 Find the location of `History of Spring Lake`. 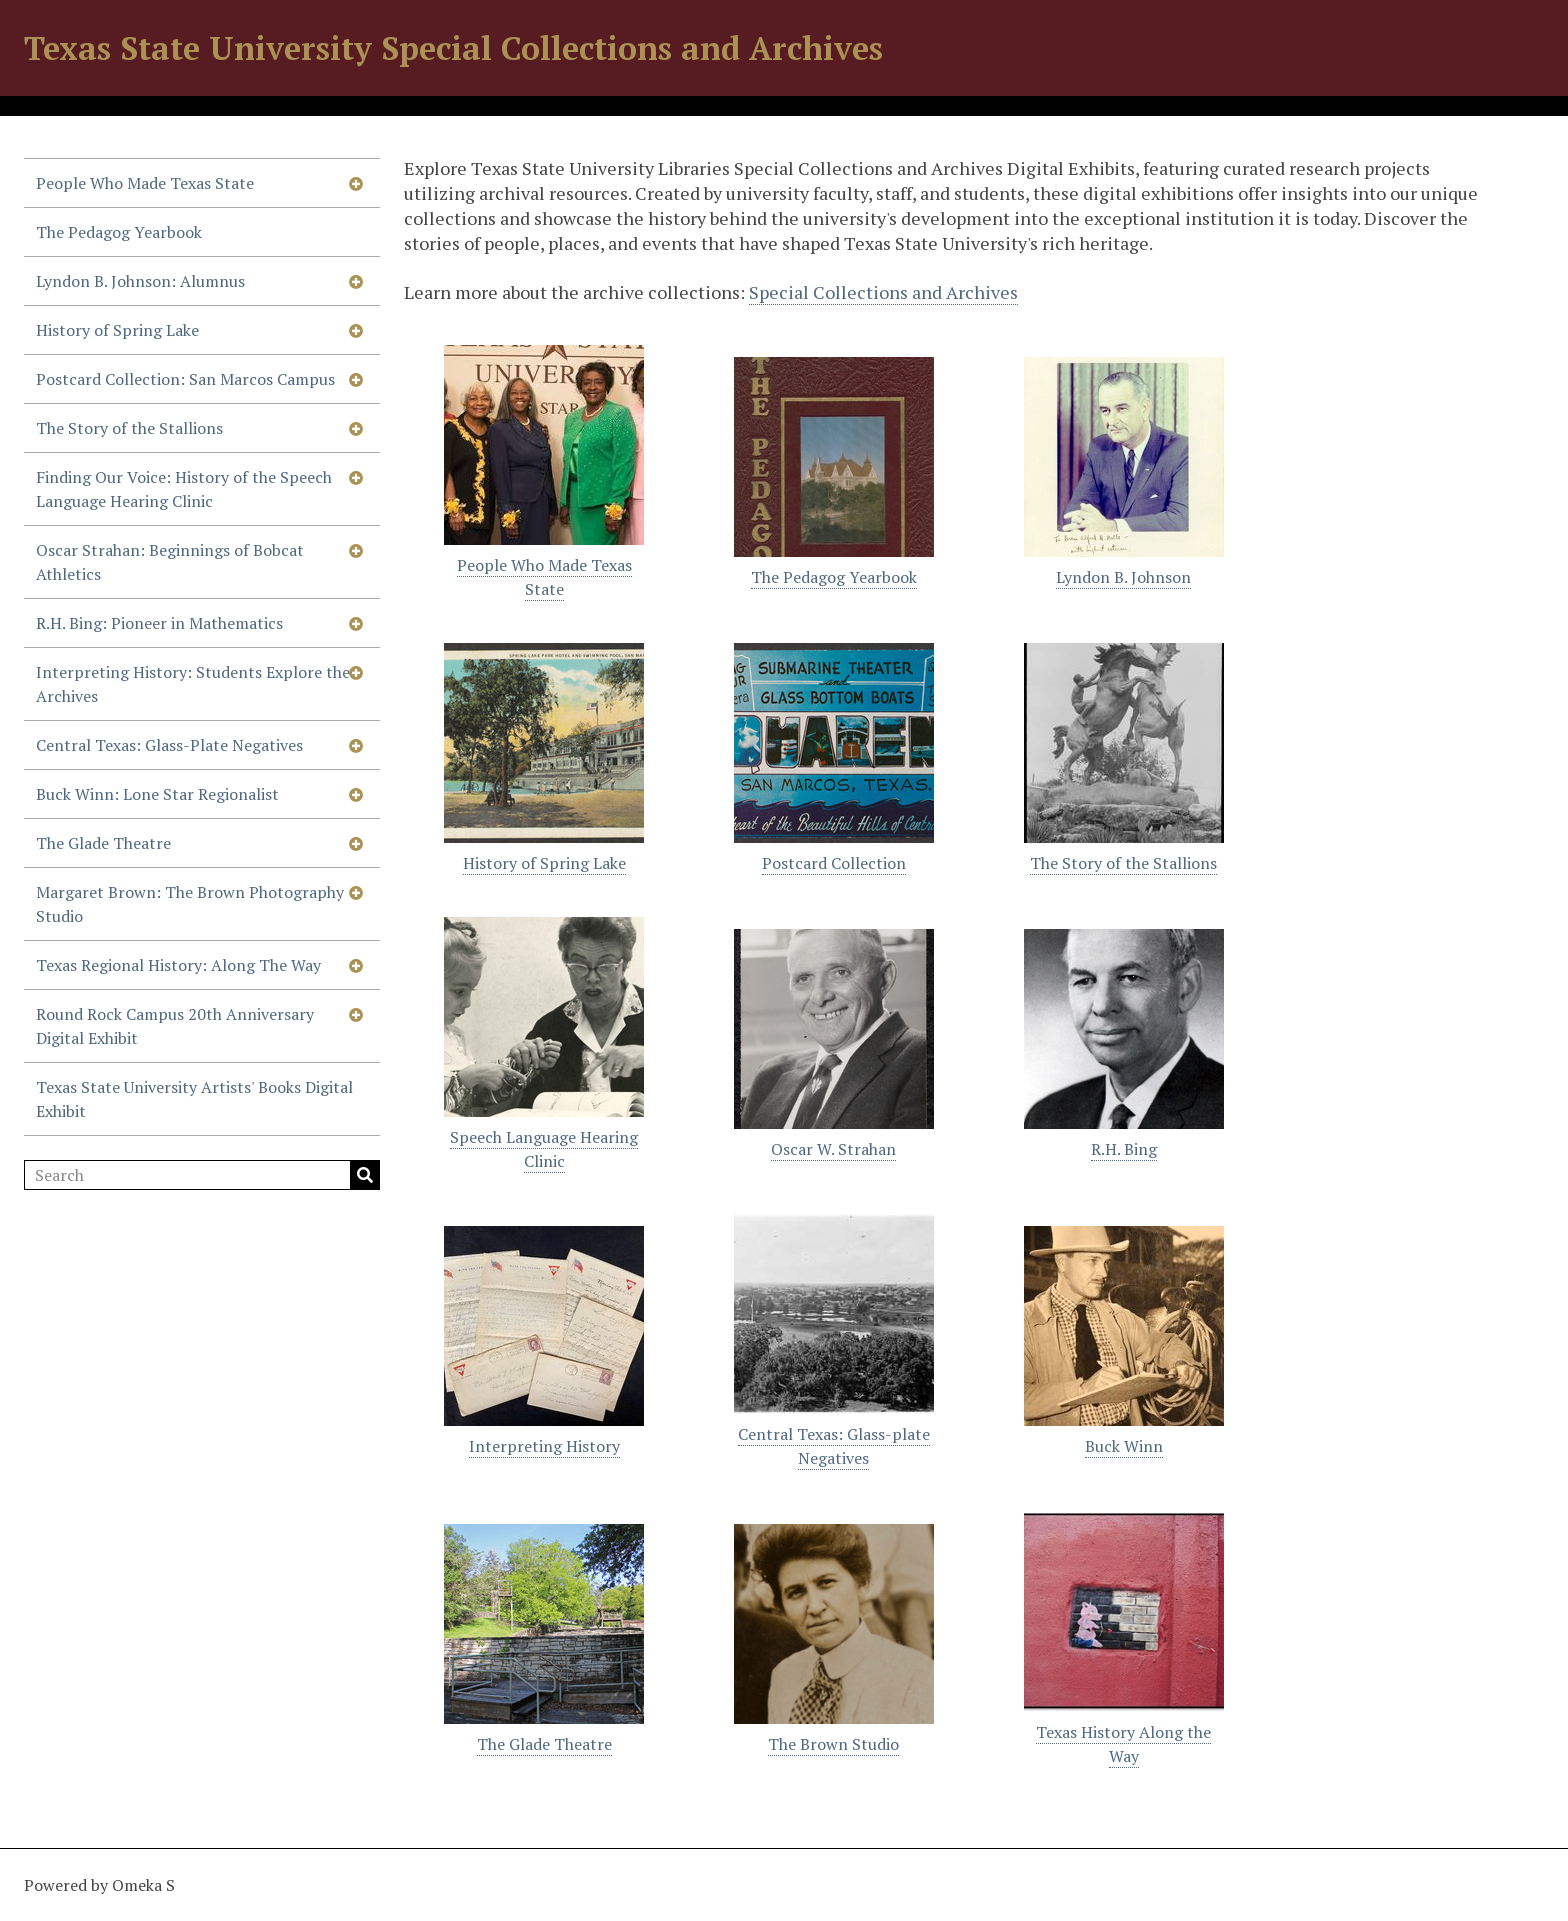

History of Spring Lake is located at coordinates (117, 330).